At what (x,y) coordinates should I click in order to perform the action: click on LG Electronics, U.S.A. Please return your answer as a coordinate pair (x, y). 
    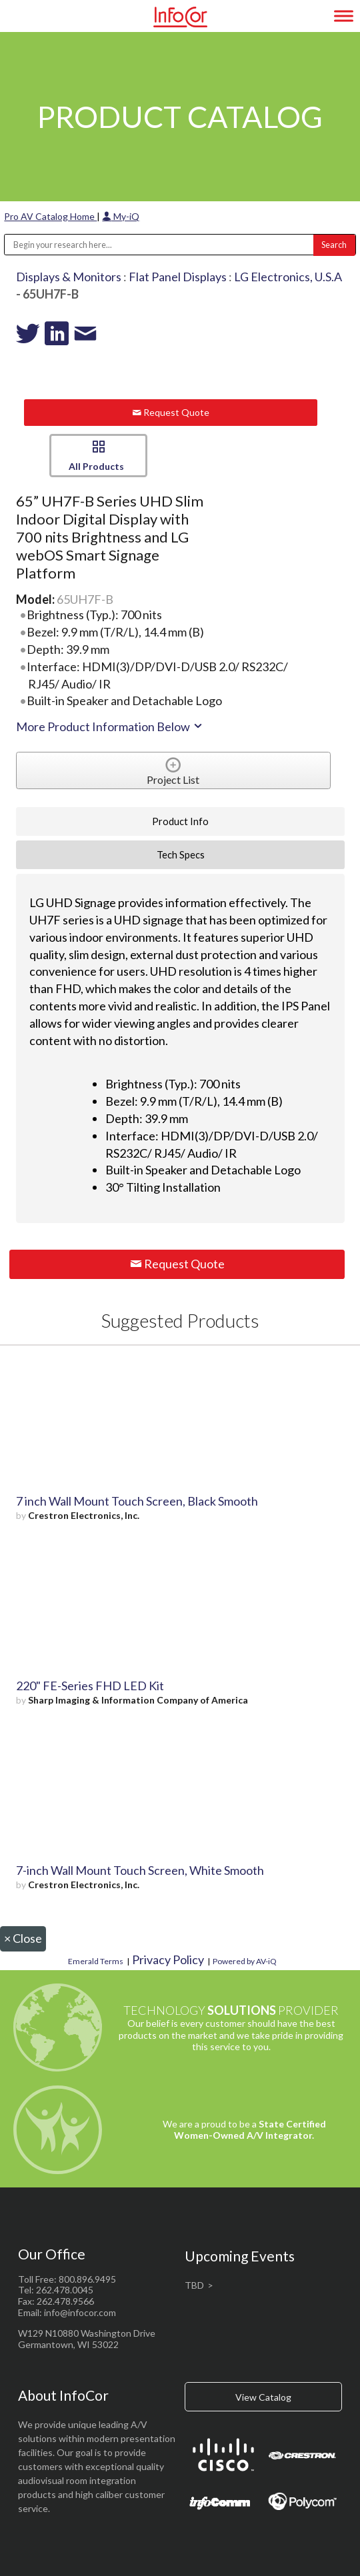
    Looking at the image, I should click on (288, 276).